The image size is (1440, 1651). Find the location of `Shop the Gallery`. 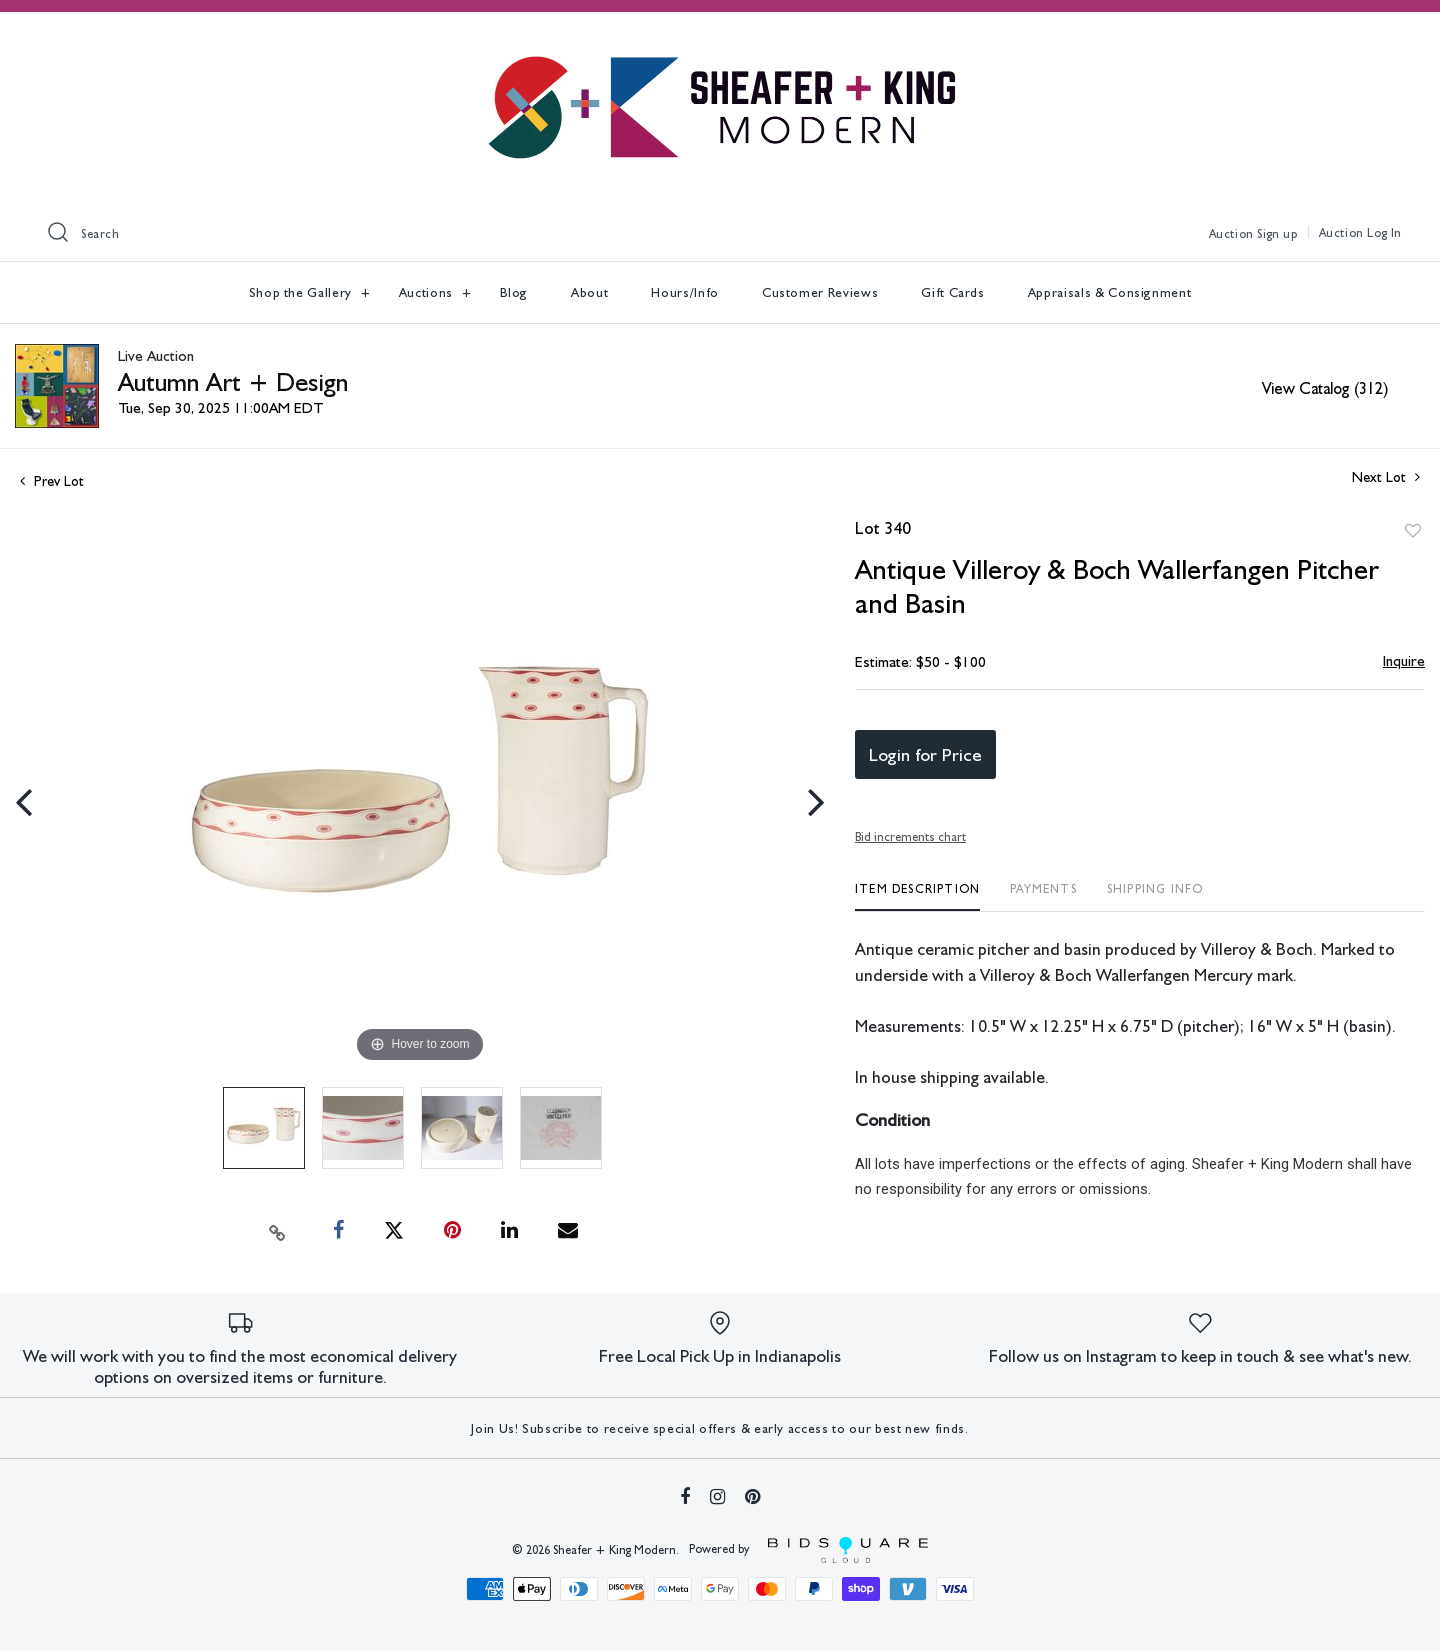

Shop the Gallery is located at coordinates (302, 292).